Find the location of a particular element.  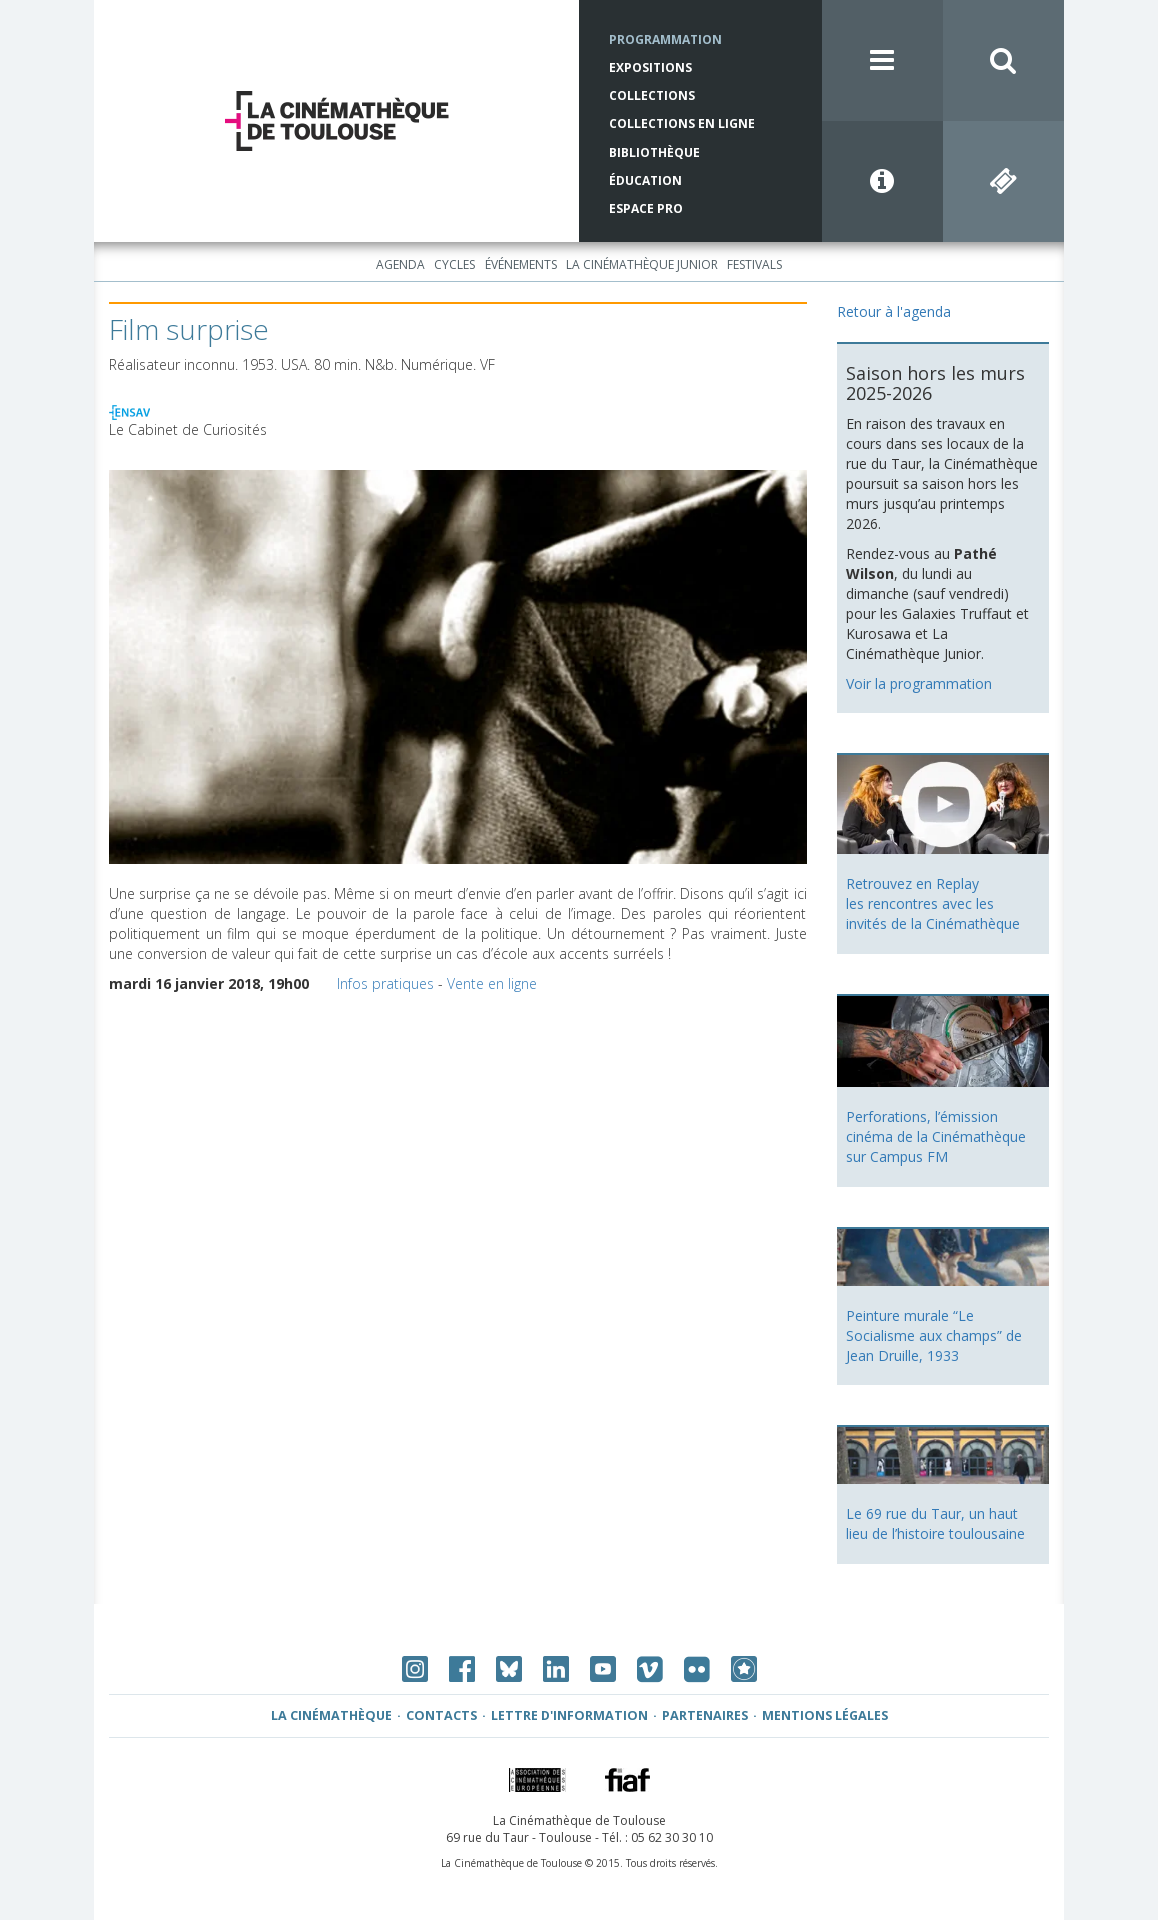

Vente en ligne is located at coordinates (492, 983).